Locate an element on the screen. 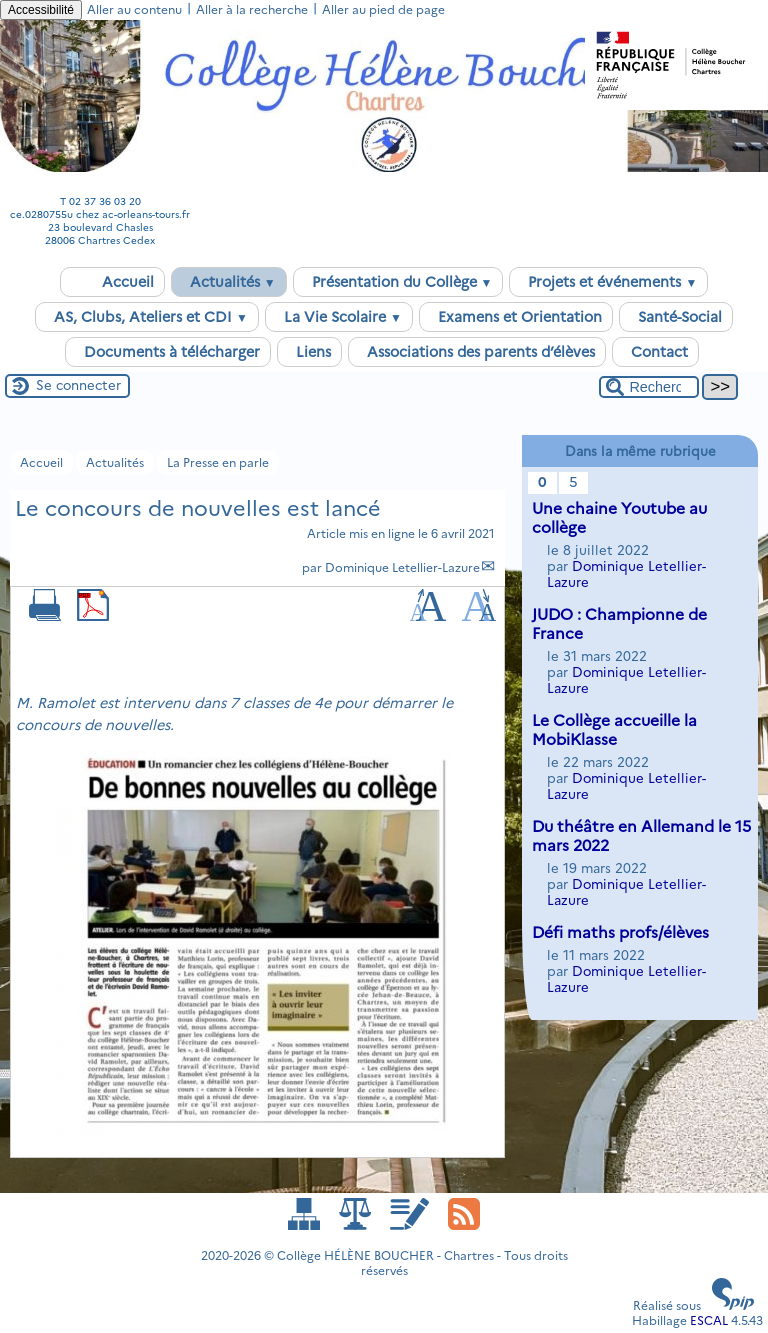  Accueil is located at coordinates (112, 282).